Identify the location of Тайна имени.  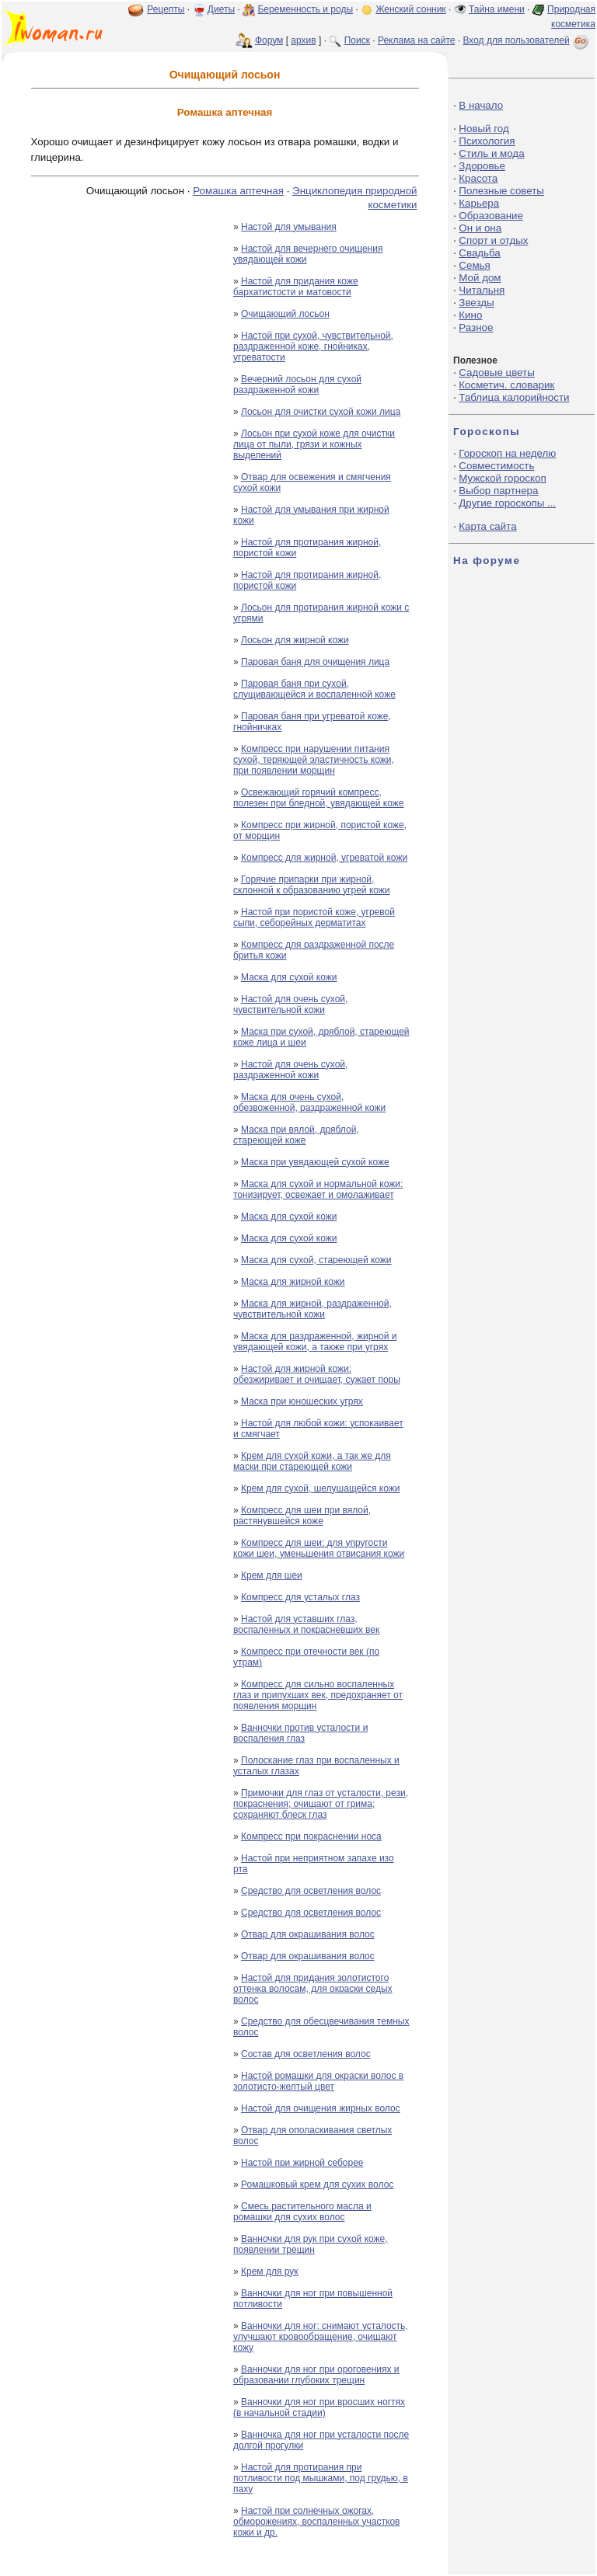
(497, 9).